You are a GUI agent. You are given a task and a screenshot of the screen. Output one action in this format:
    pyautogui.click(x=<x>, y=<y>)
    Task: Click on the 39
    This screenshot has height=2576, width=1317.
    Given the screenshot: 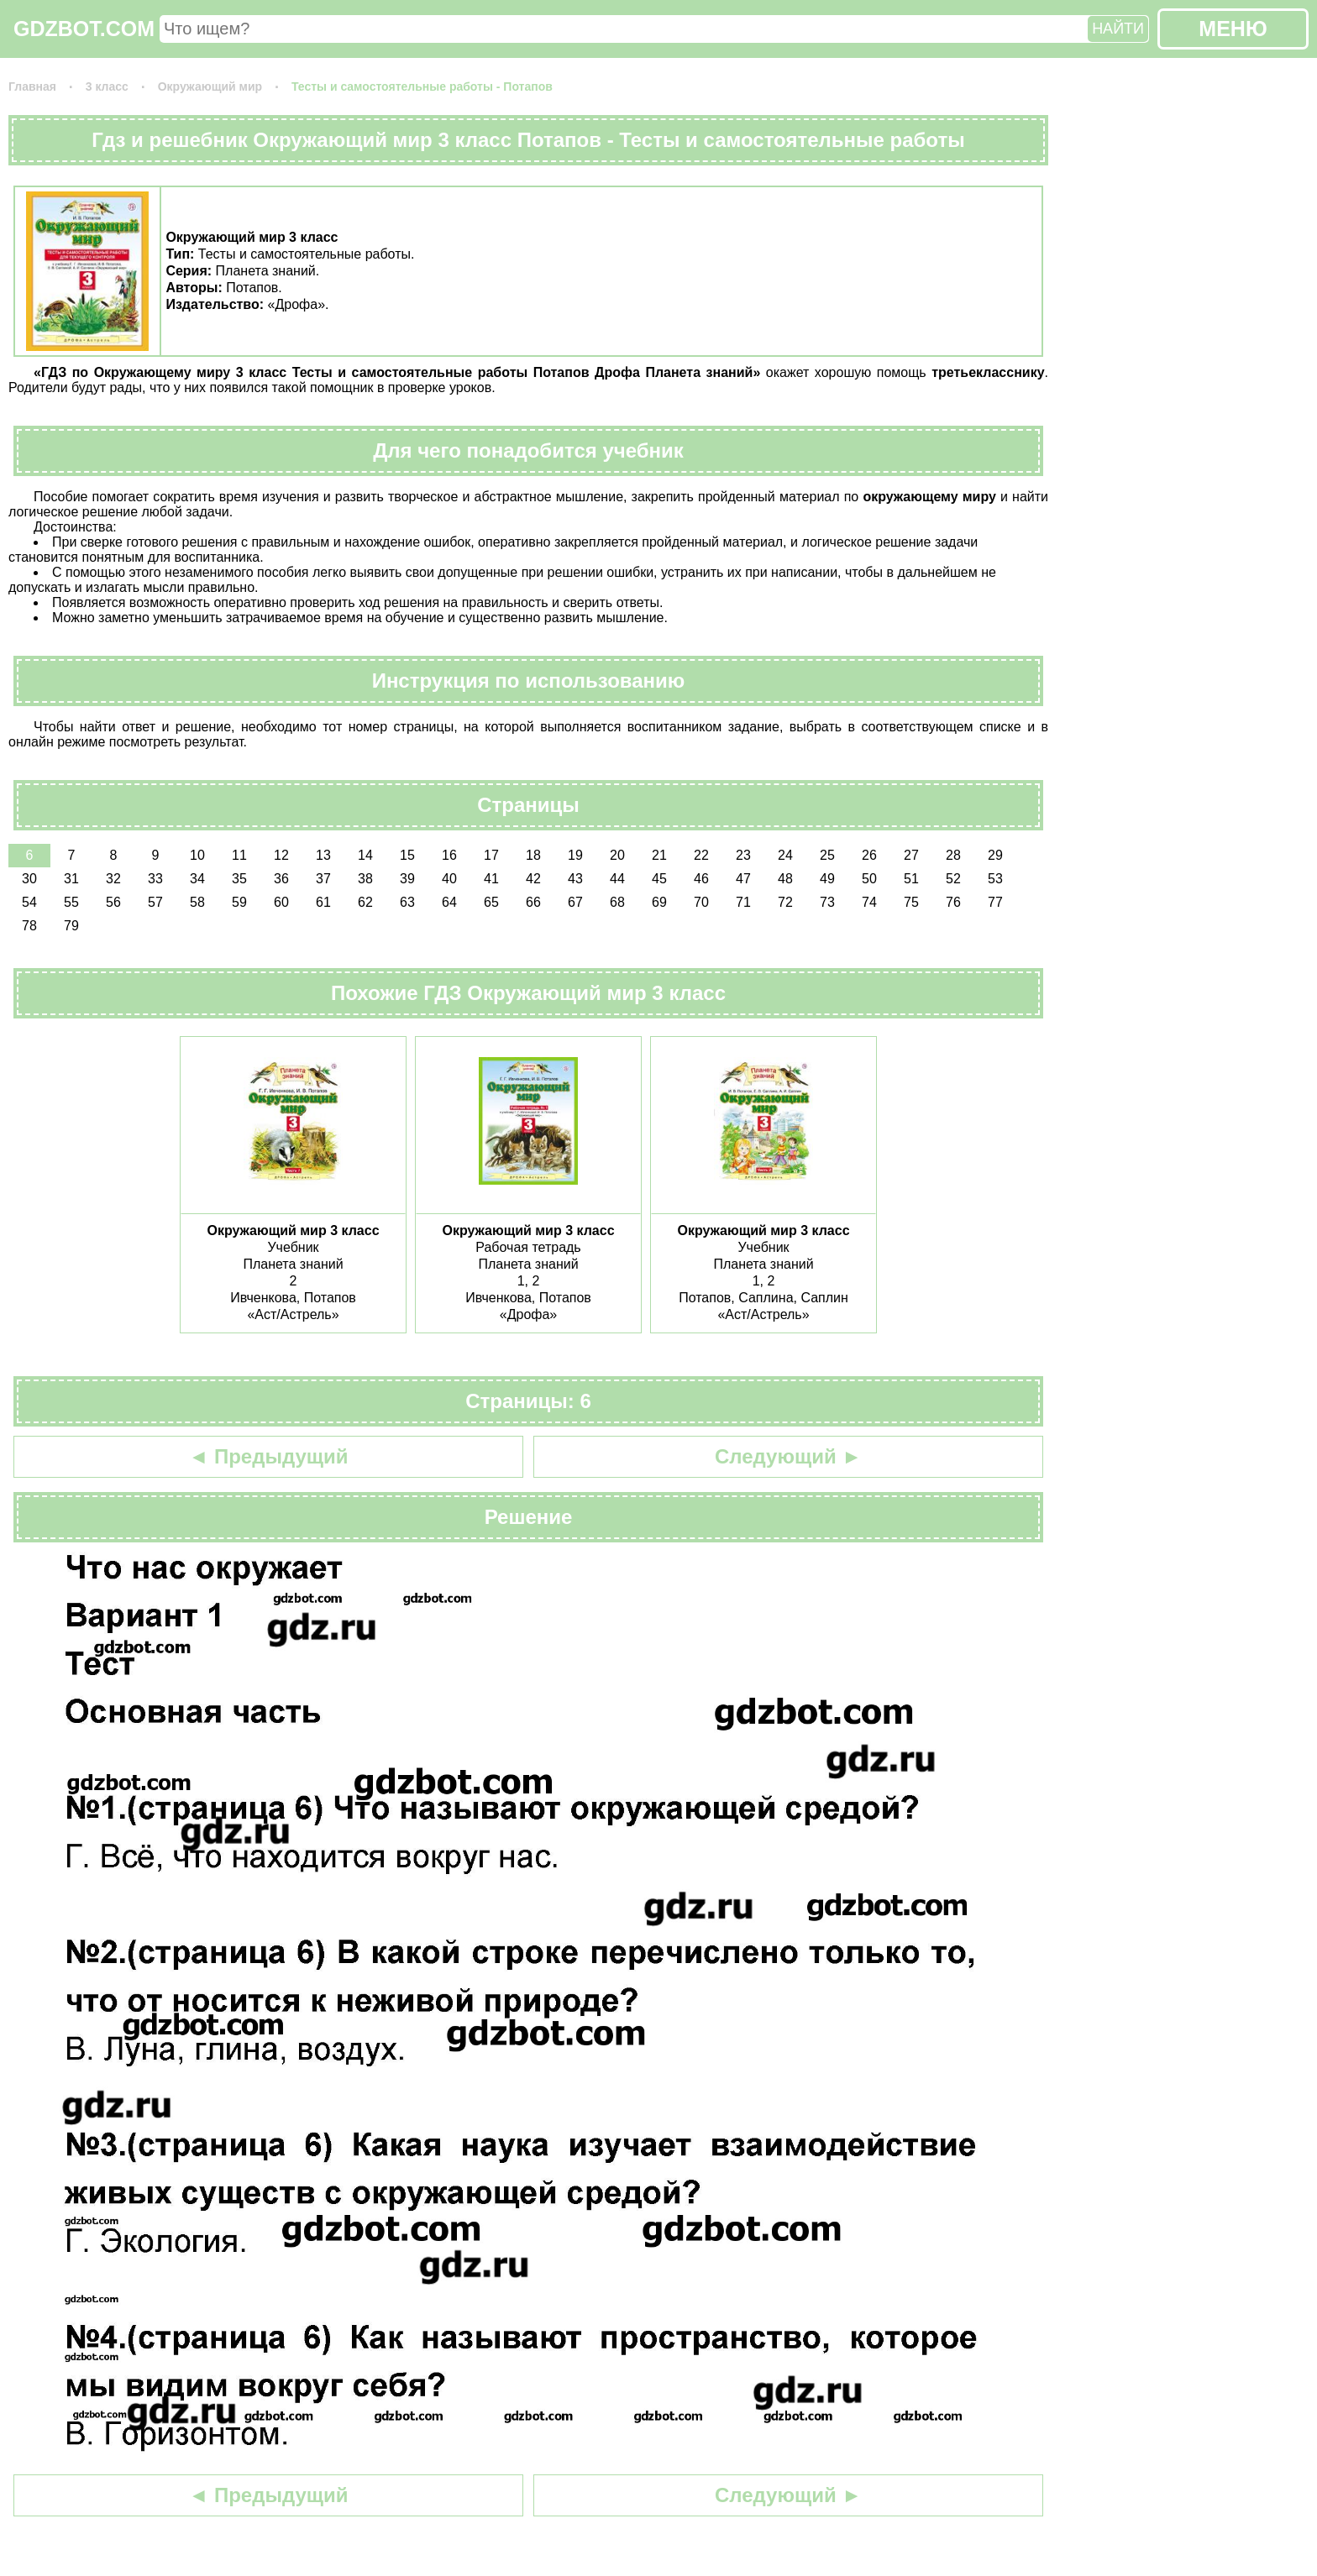 What is the action you would take?
    pyautogui.click(x=407, y=879)
    